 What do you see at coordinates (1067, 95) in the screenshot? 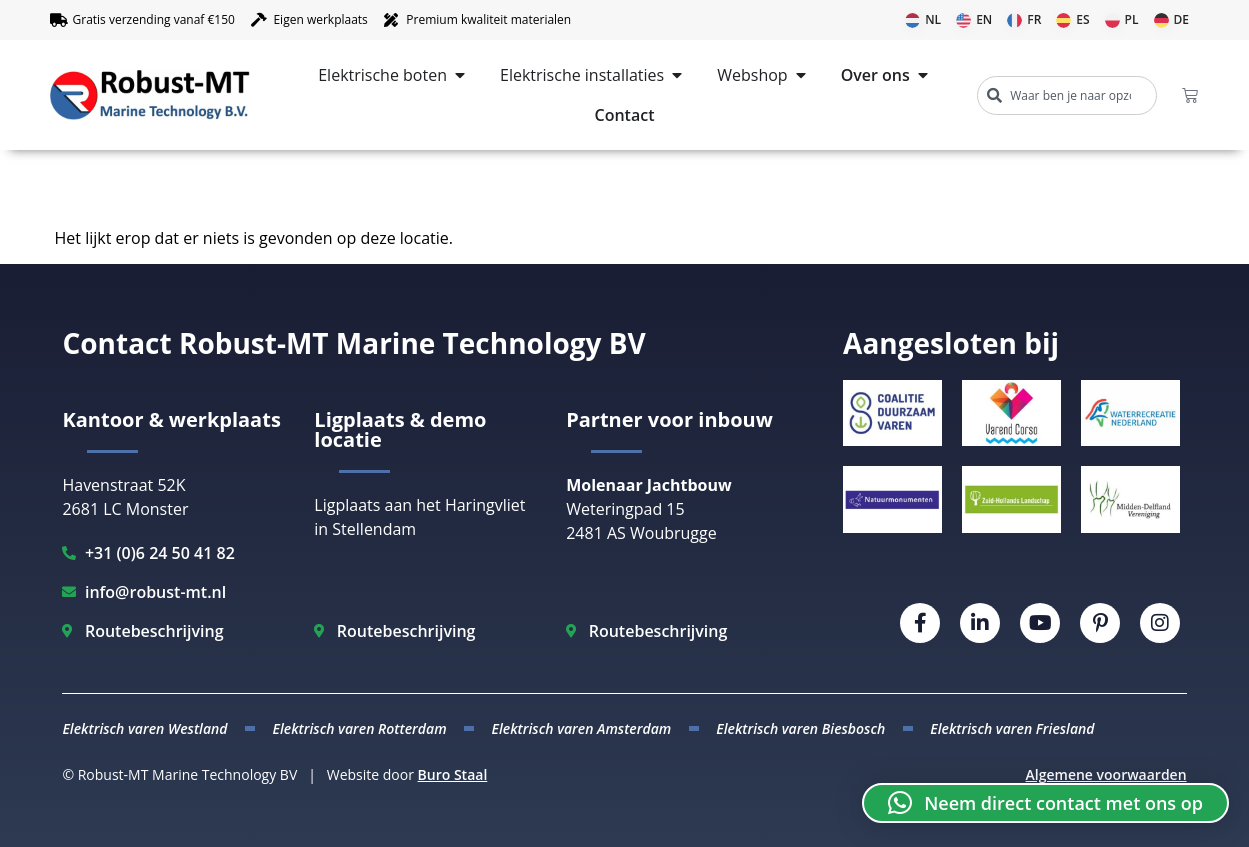
I see `[combobox]` at bounding box center [1067, 95].